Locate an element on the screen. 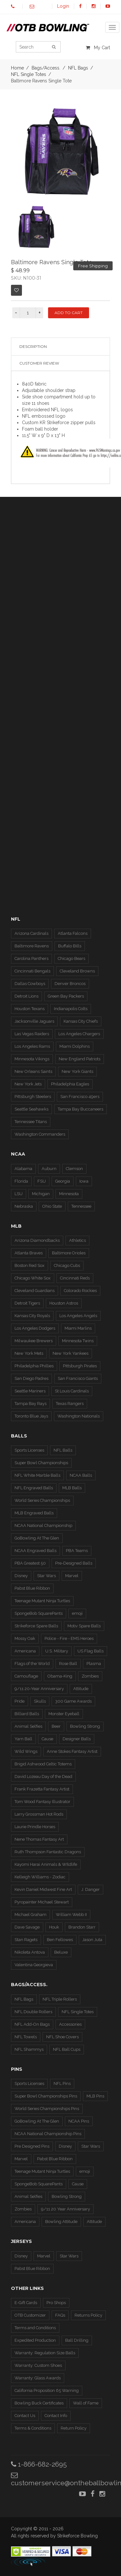 The height and width of the screenshot is (2576, 121). Description [tab] is located at coordinates (33, 346).